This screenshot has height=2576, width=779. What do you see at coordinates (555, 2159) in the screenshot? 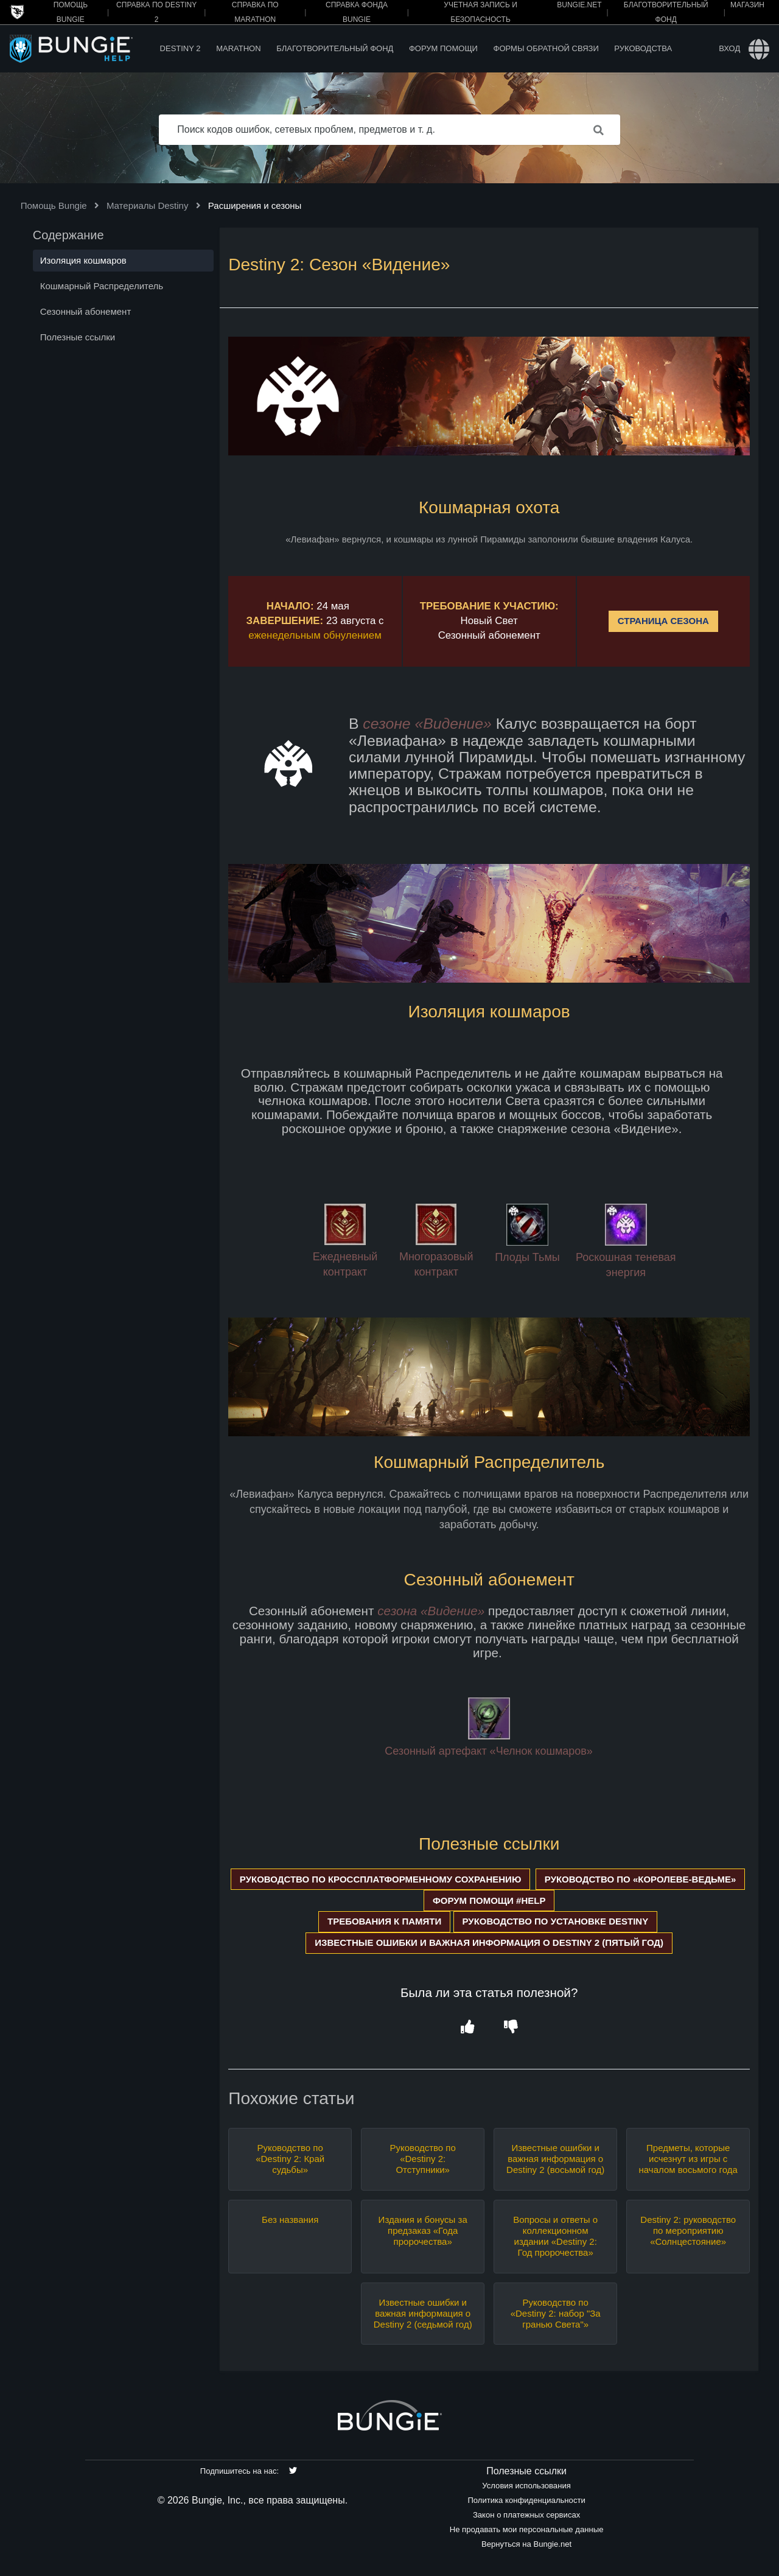
I see `Известные ошибки и важная информация о Destiny 2 (восьмой год)` at bounding box center [555, 2159].